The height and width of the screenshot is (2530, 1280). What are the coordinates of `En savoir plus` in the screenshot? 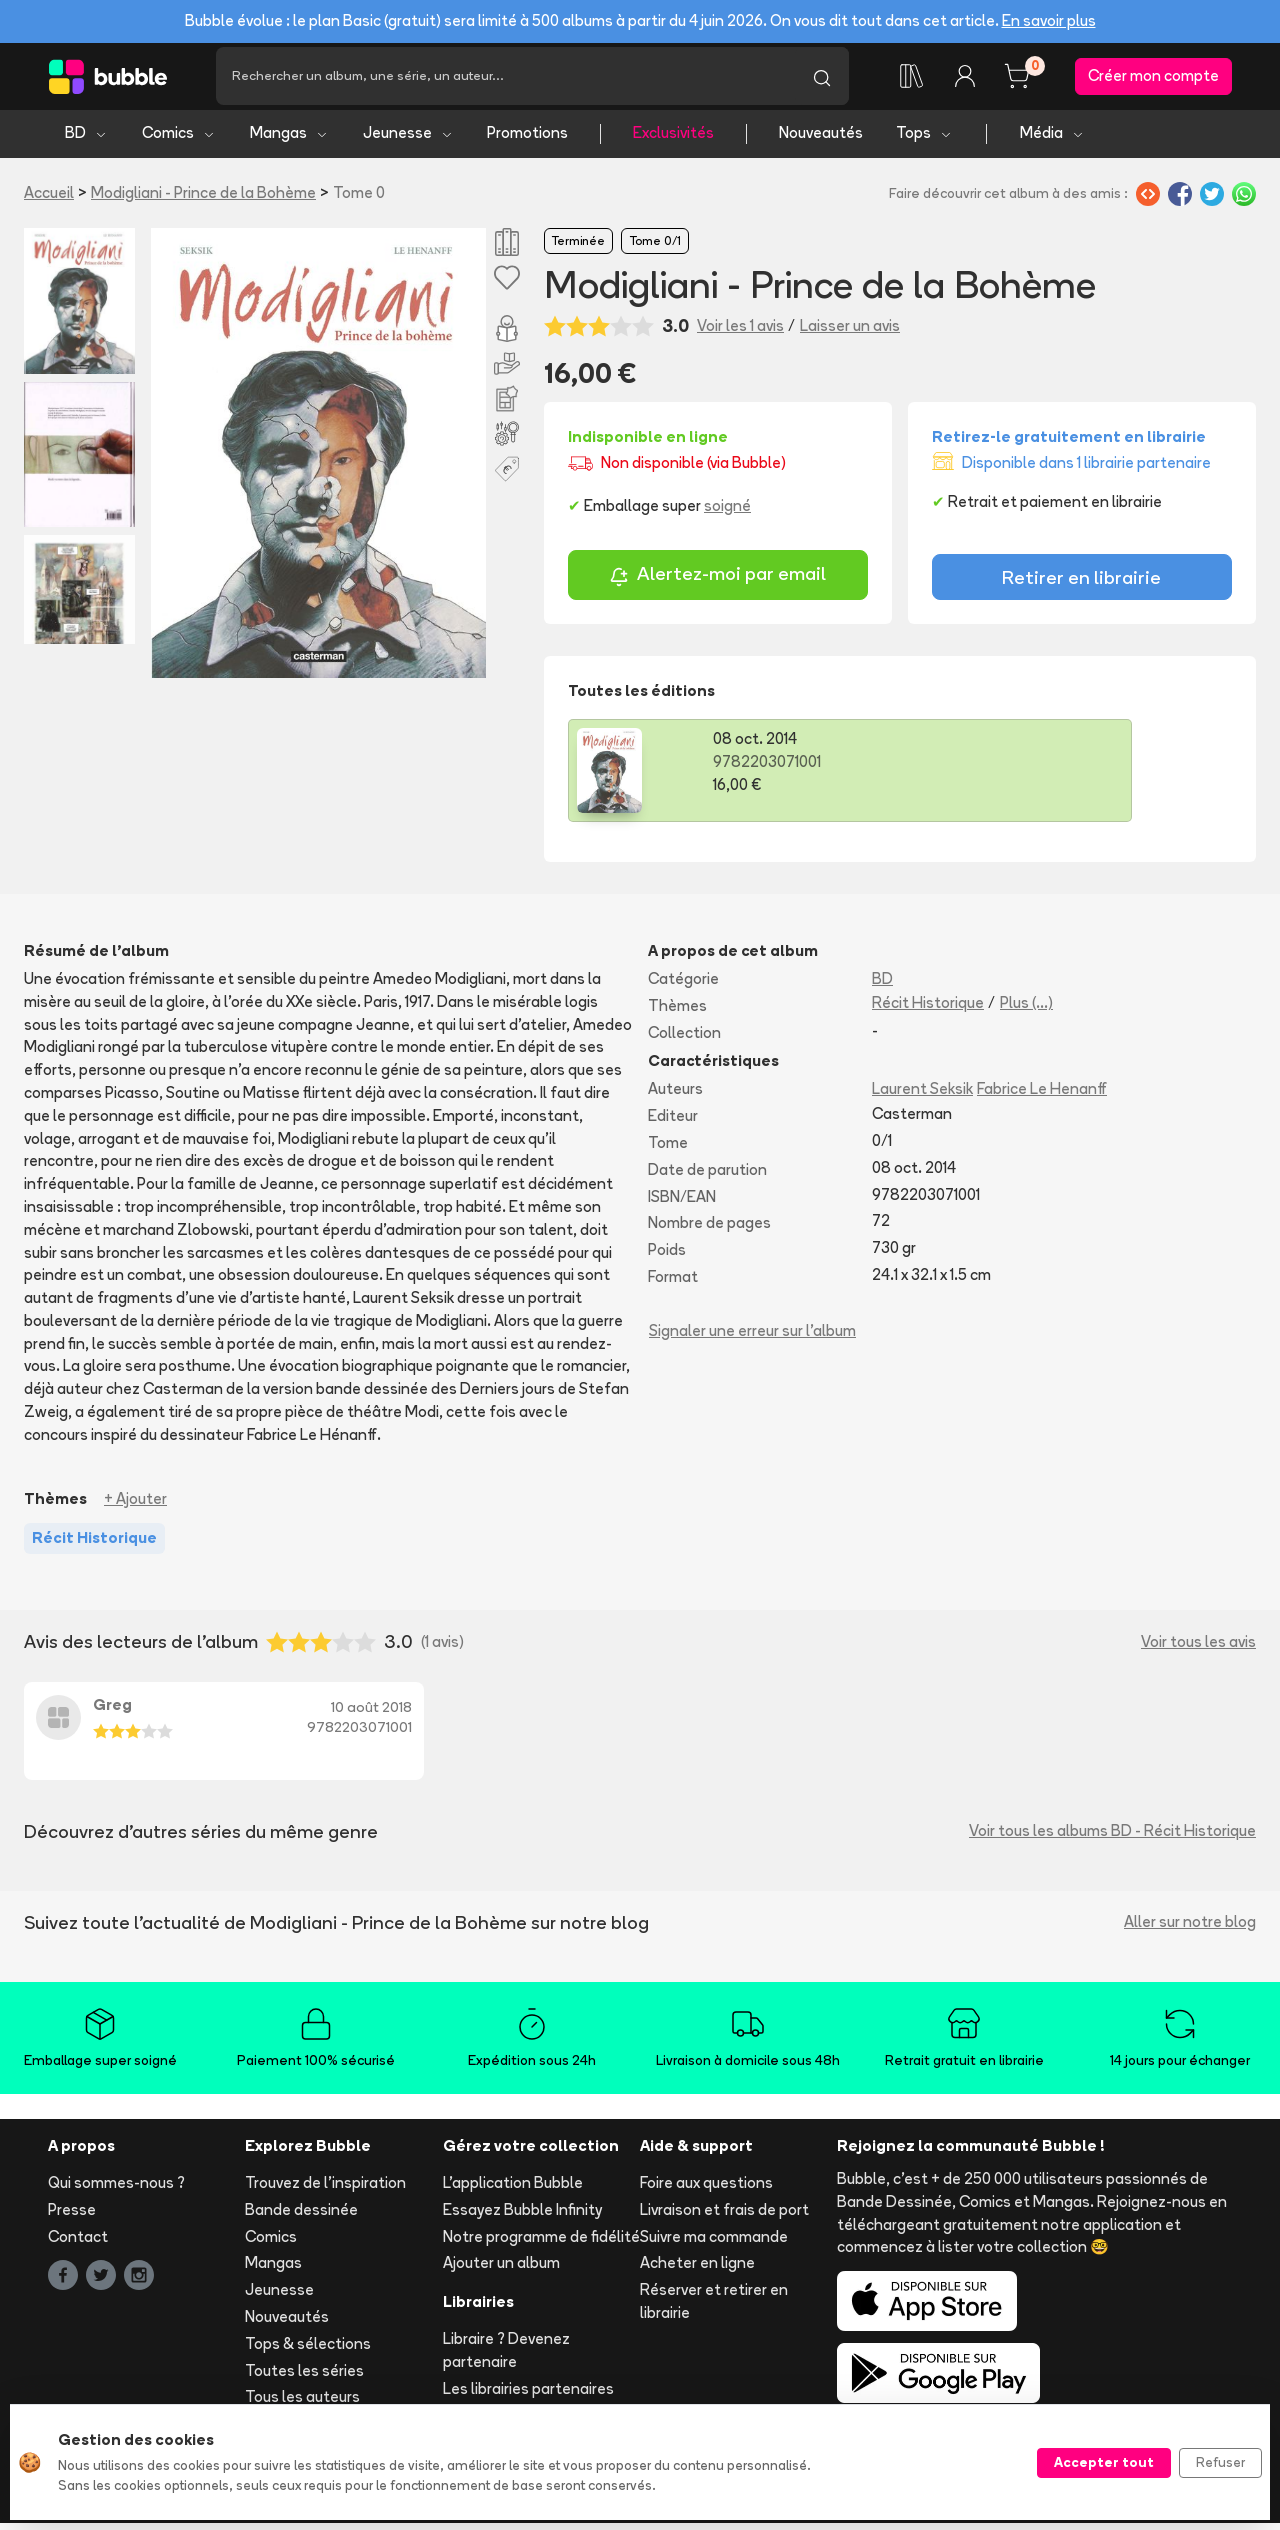 It's located at (1049, 20).